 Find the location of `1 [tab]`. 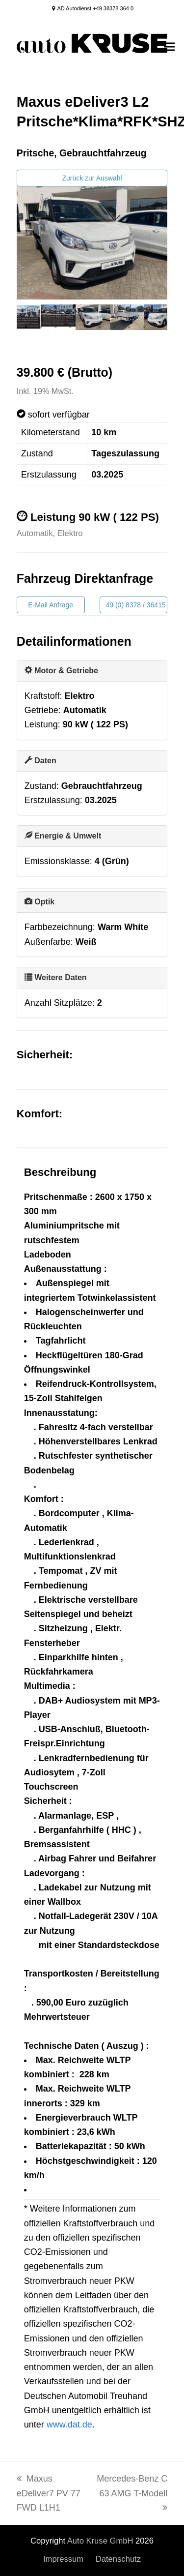

1 [tab] is located at coordinates (26, 327).